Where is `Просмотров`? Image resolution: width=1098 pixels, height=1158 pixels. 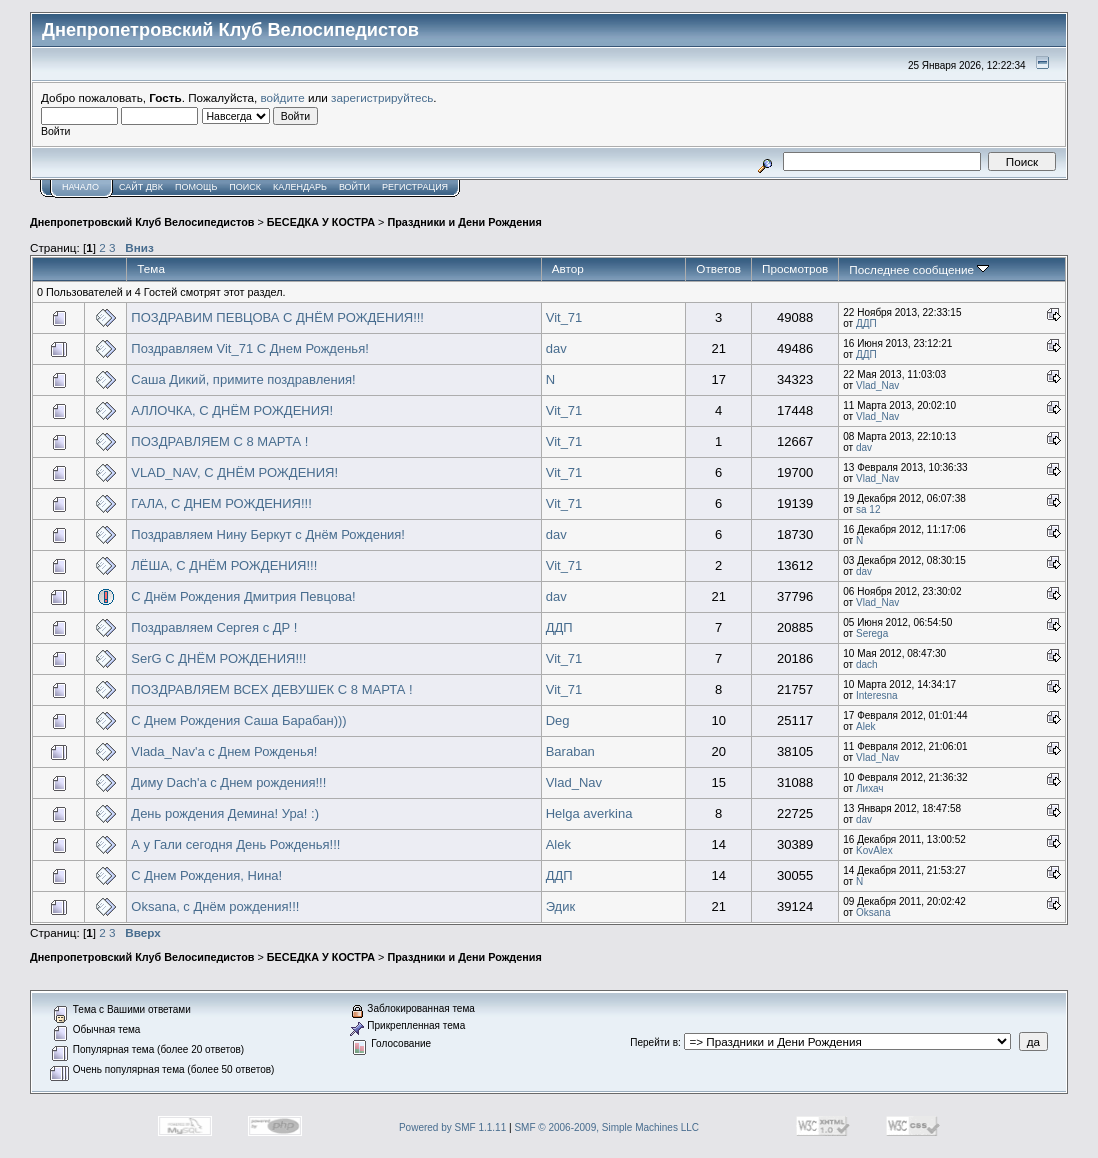
Просмотров is located at coordinates (795, 268).